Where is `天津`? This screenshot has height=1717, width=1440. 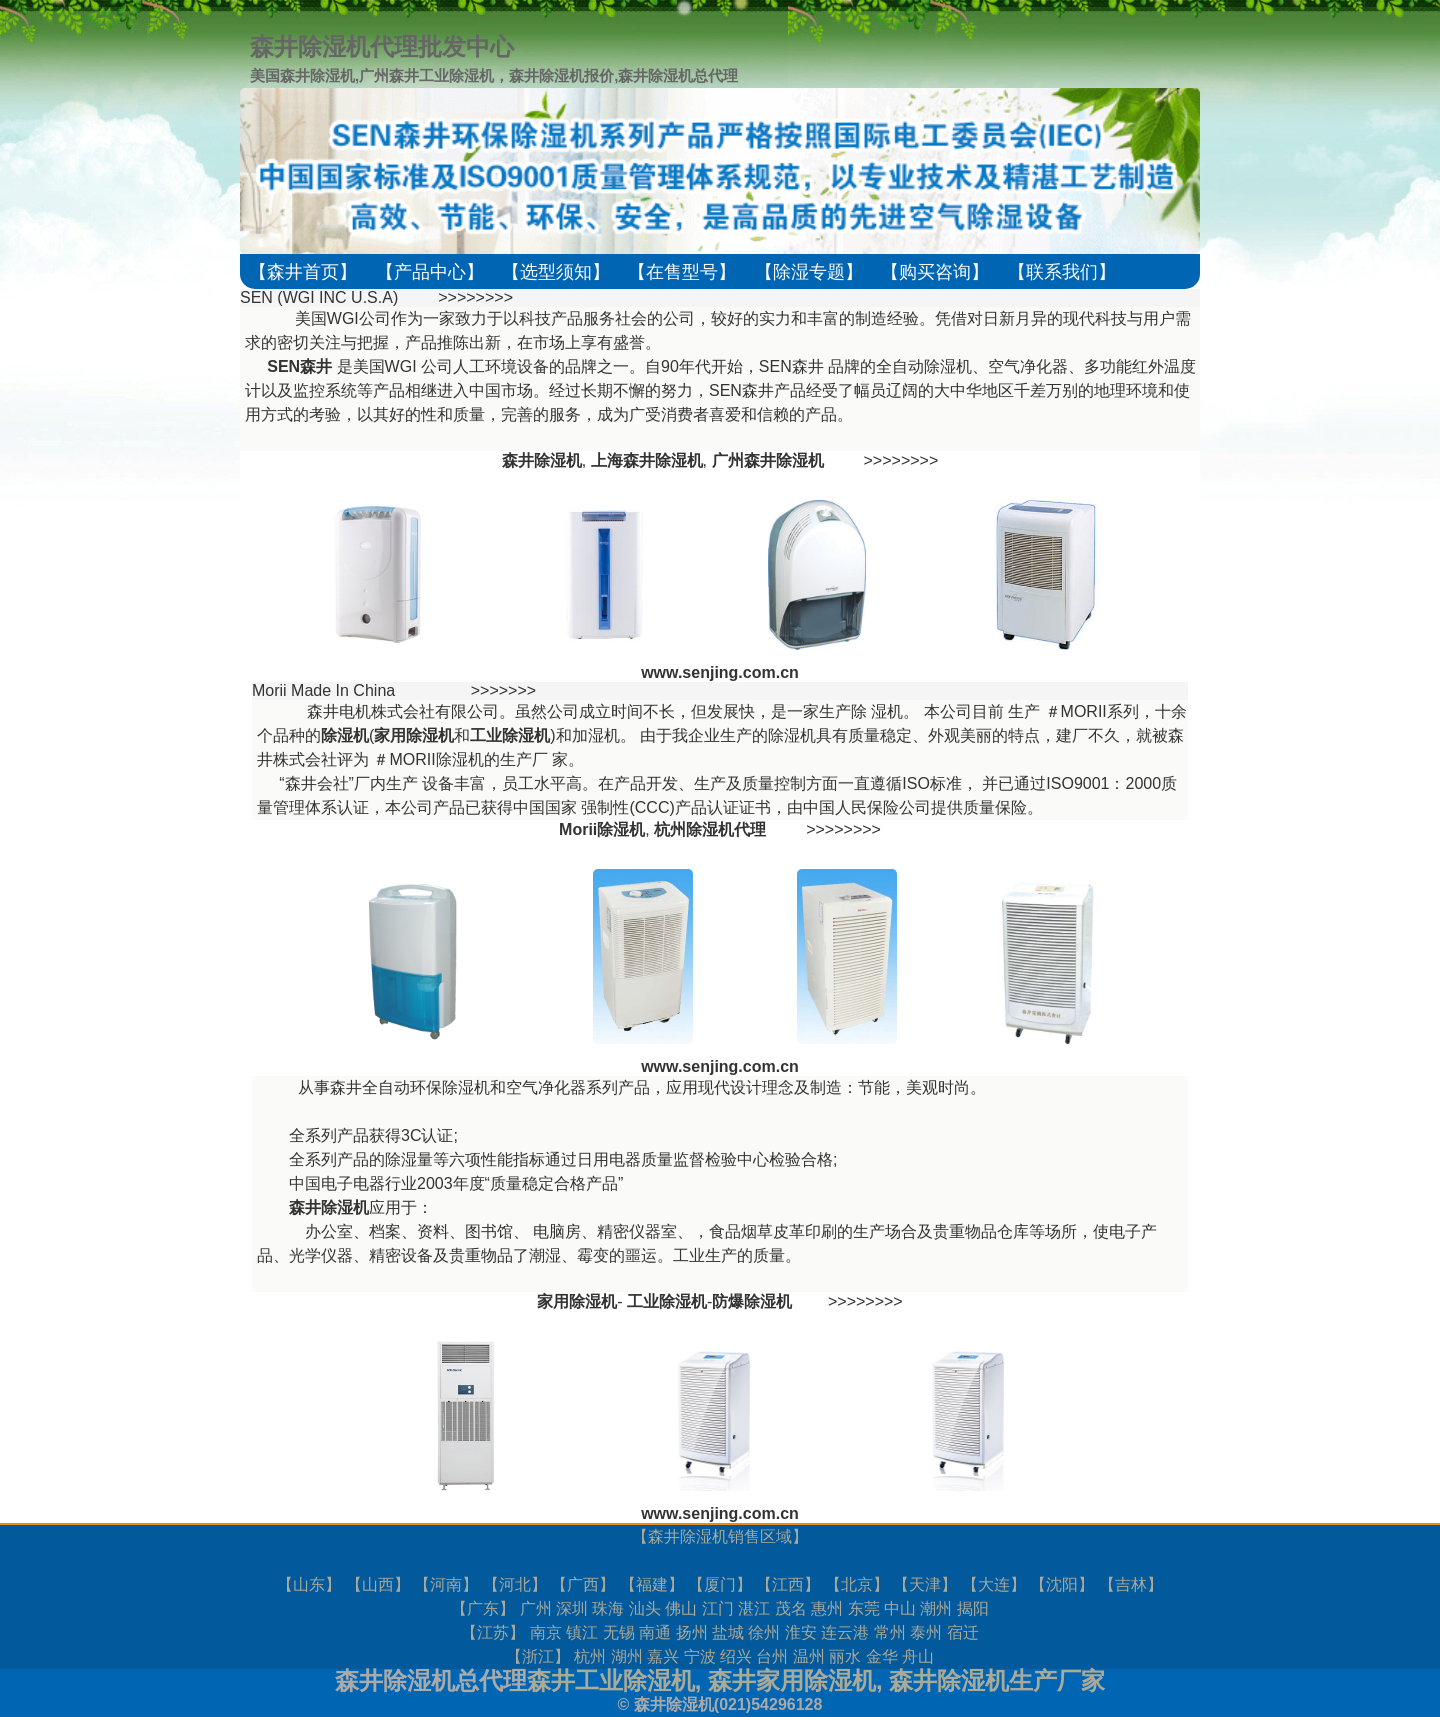
天津 is located at coordinates (925, 1584).